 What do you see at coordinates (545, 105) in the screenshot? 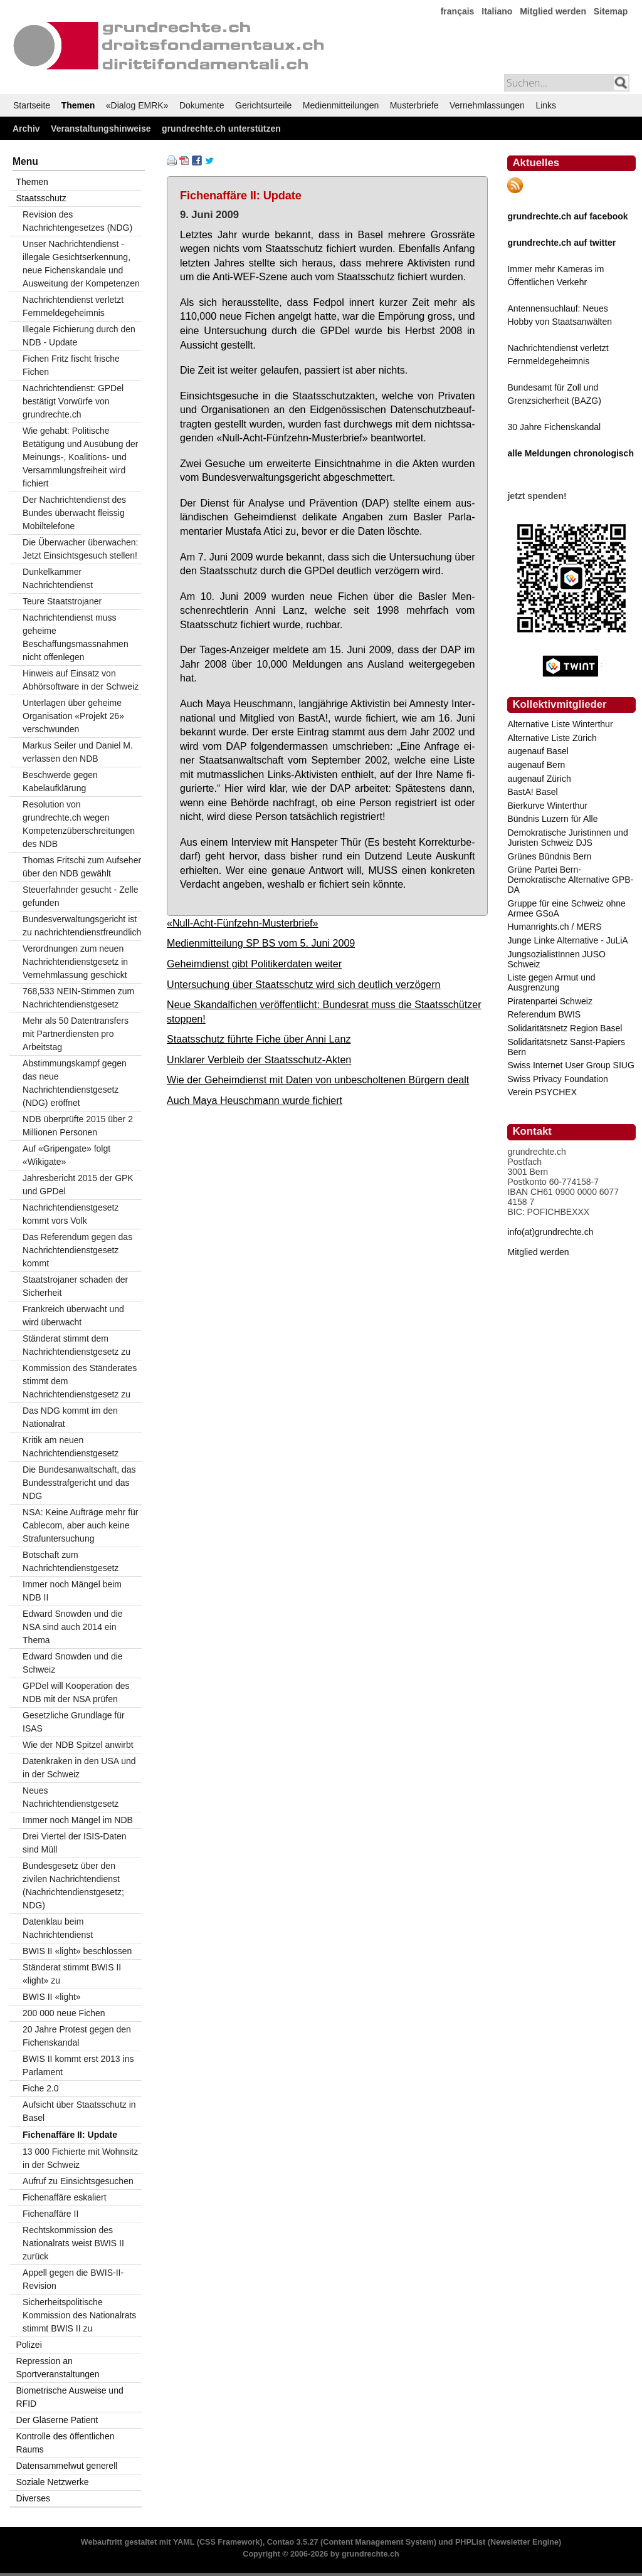
I see `Links` at bounding box center [545, 105].